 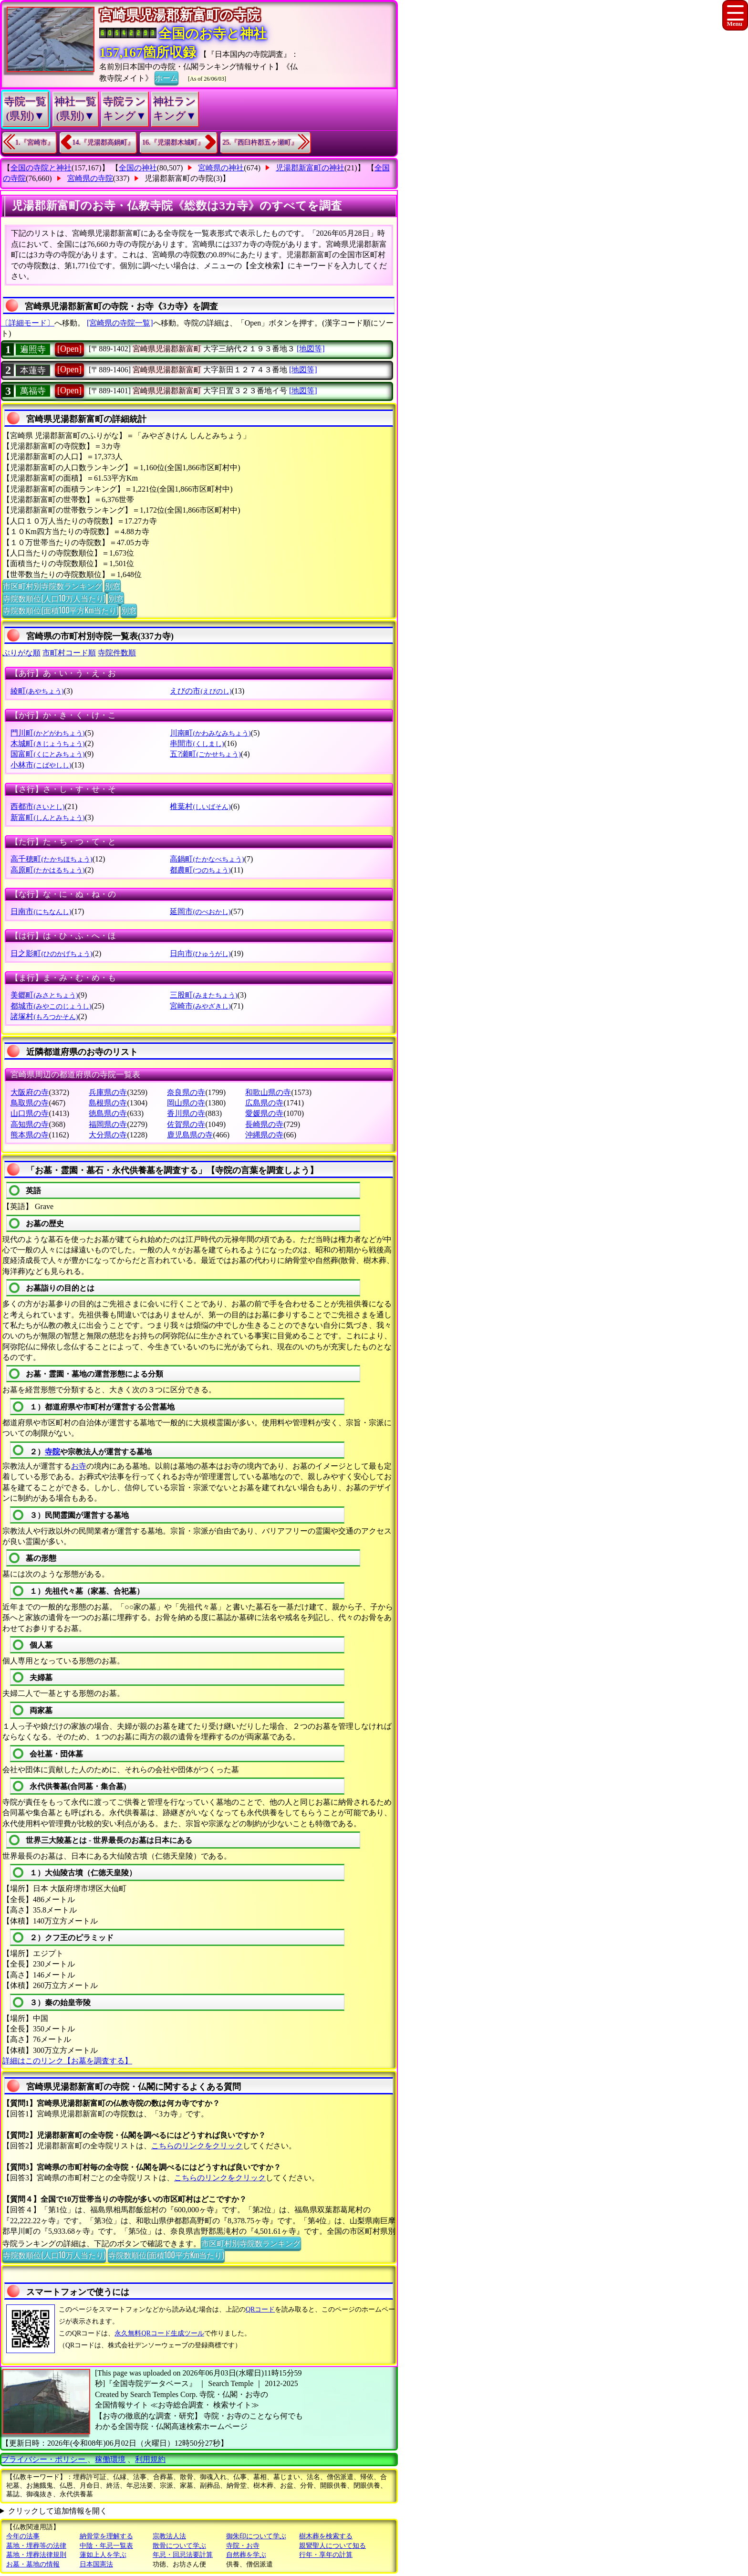 I want to click on 高千穂町, so click(x=51, y=859).